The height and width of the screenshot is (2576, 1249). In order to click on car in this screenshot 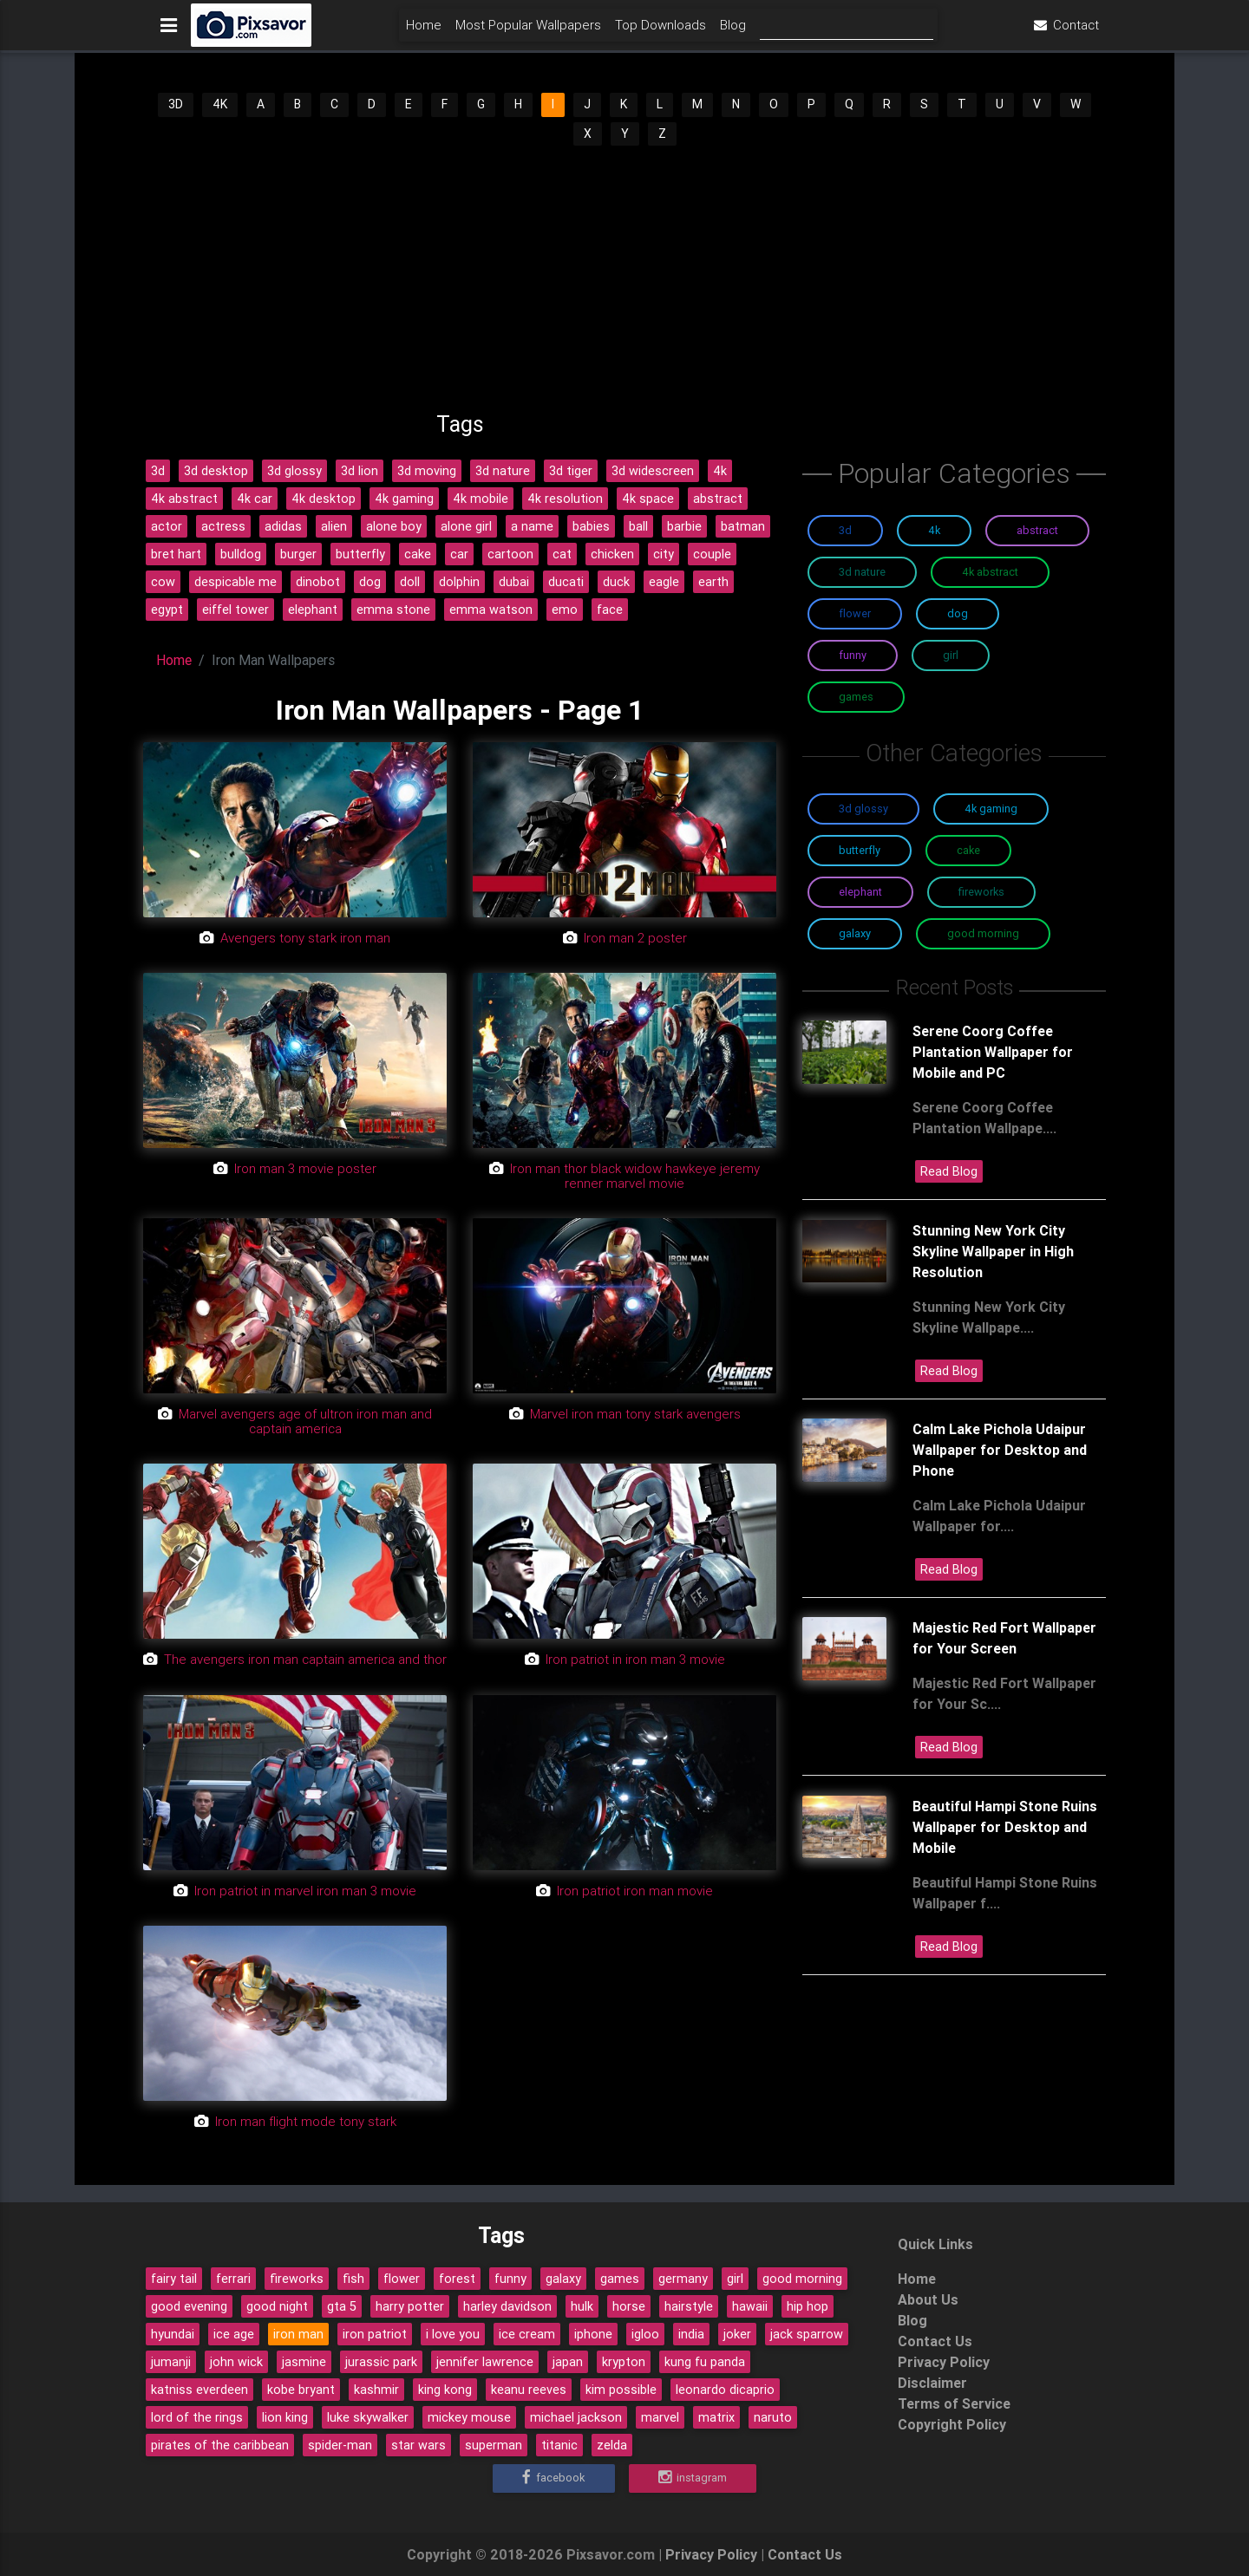, I will do `click(459, 554)`.